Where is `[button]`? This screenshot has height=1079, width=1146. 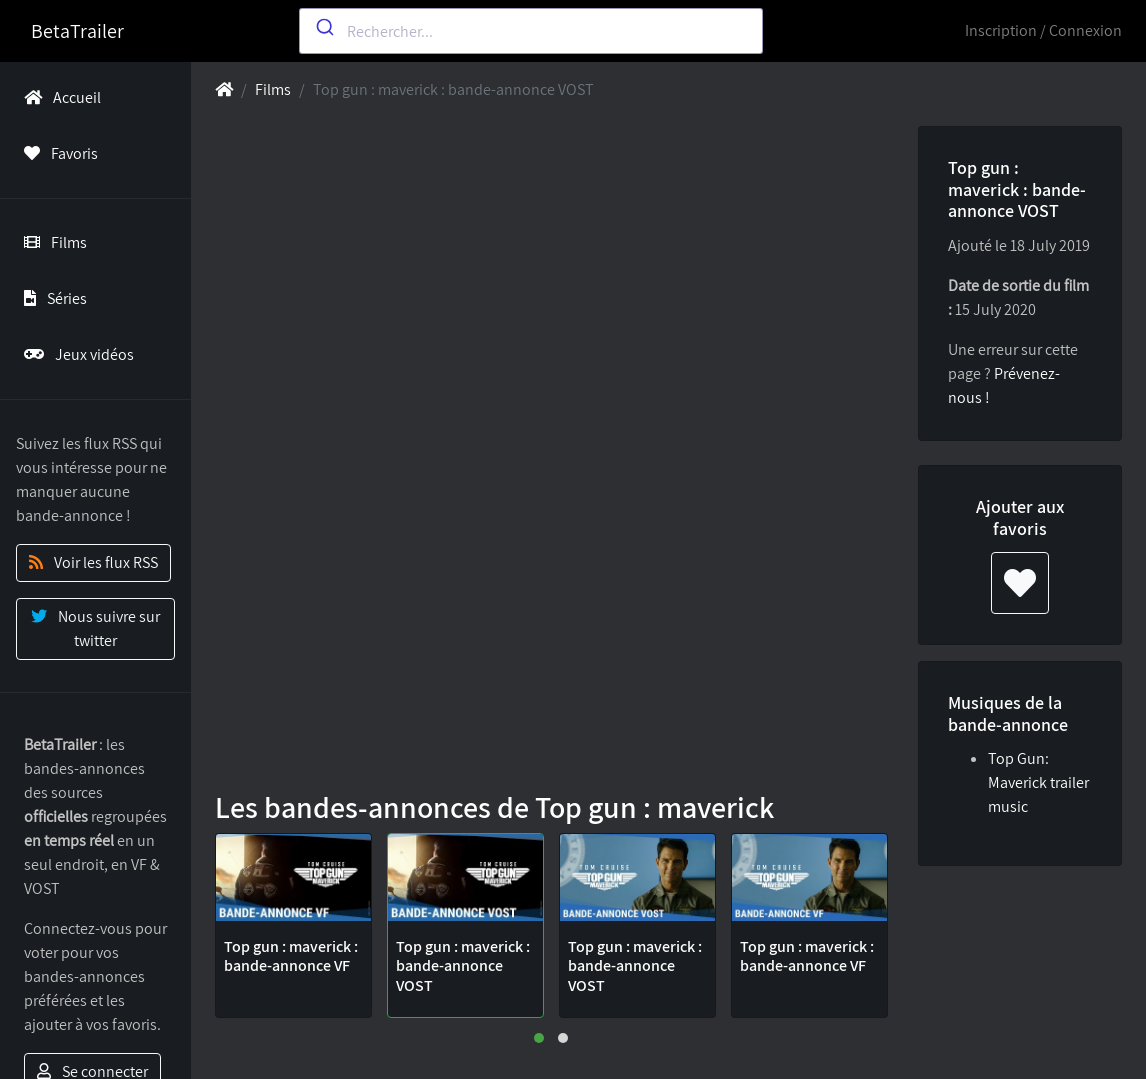 [button] is located at coordinates (539, 1038).